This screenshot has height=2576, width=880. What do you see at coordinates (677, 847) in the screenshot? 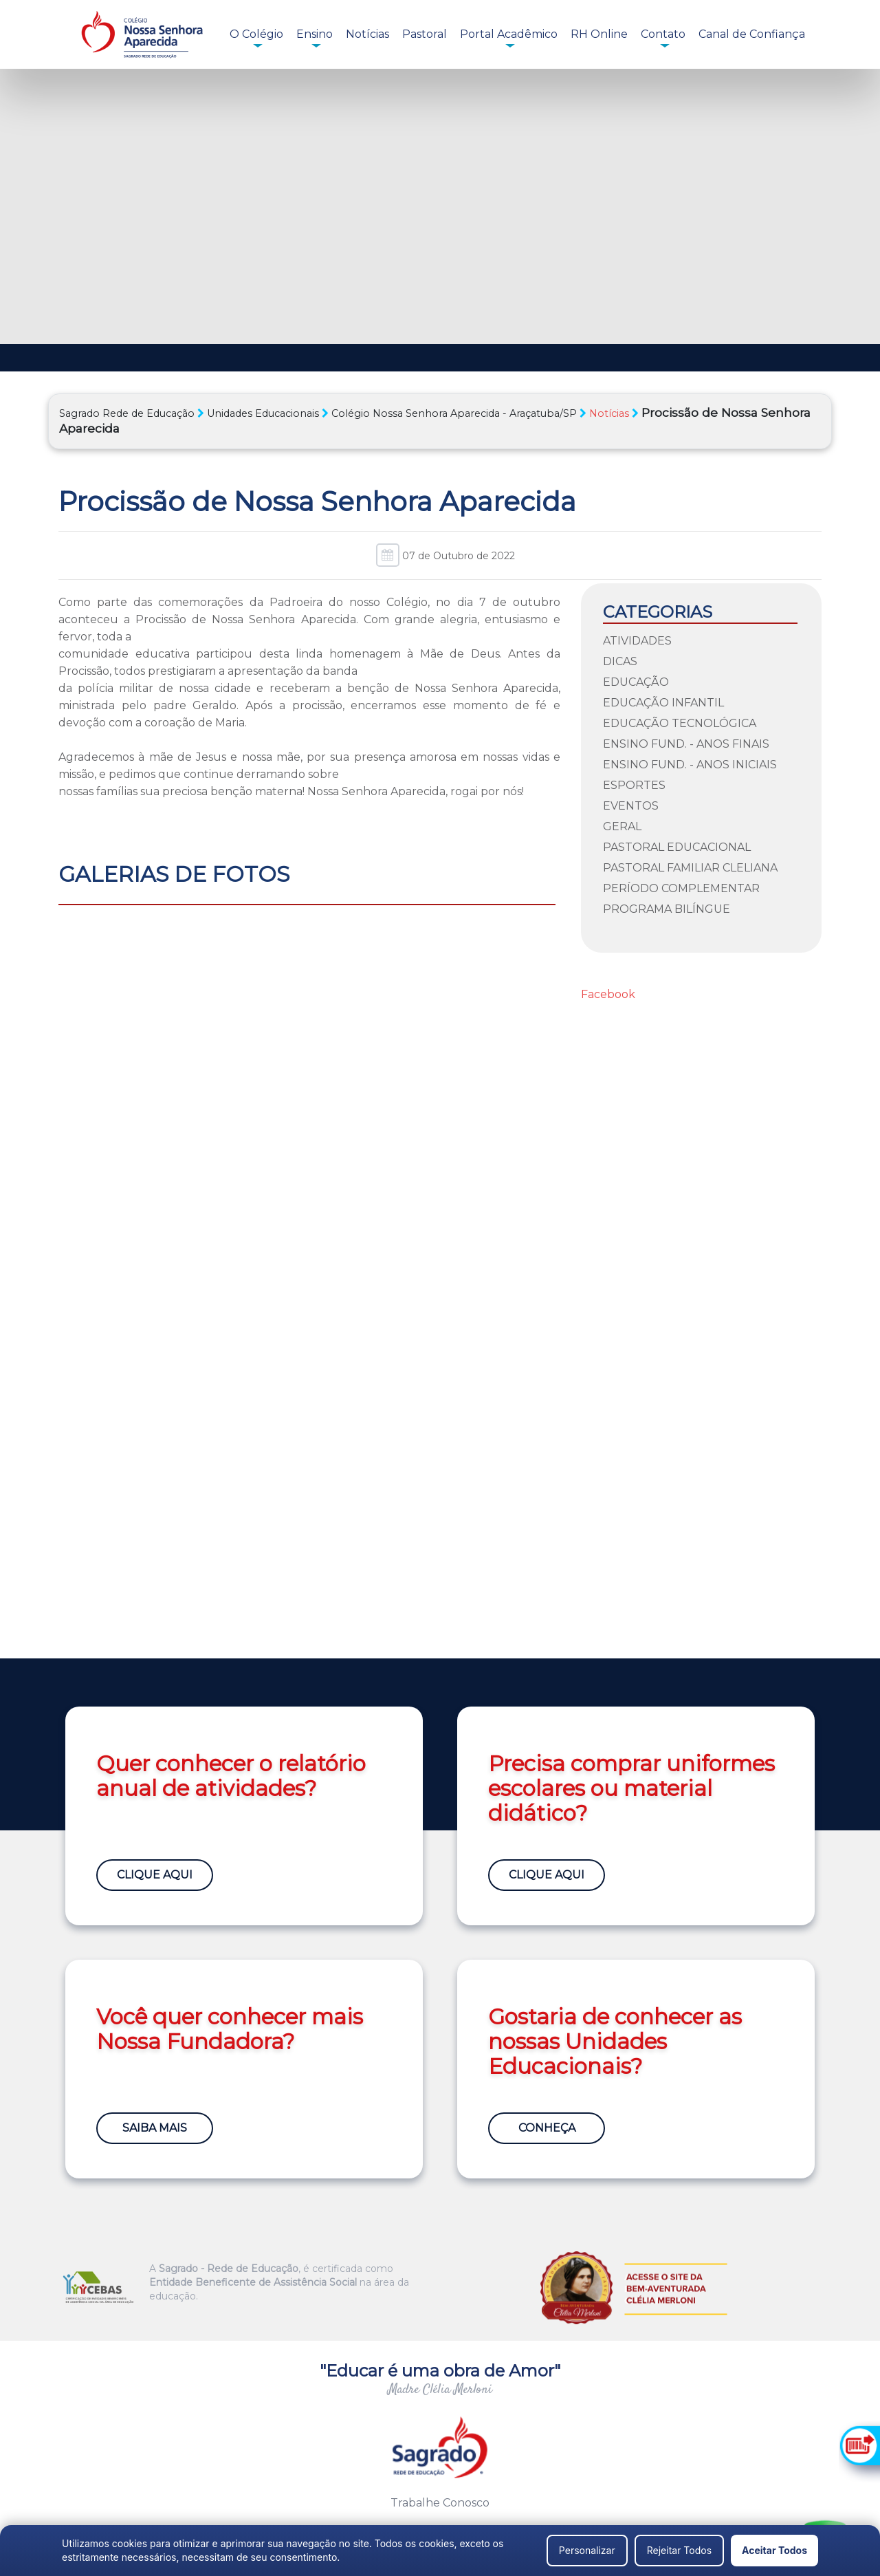
I see `Pastoral Educacional` at bounding box center [677, 847].